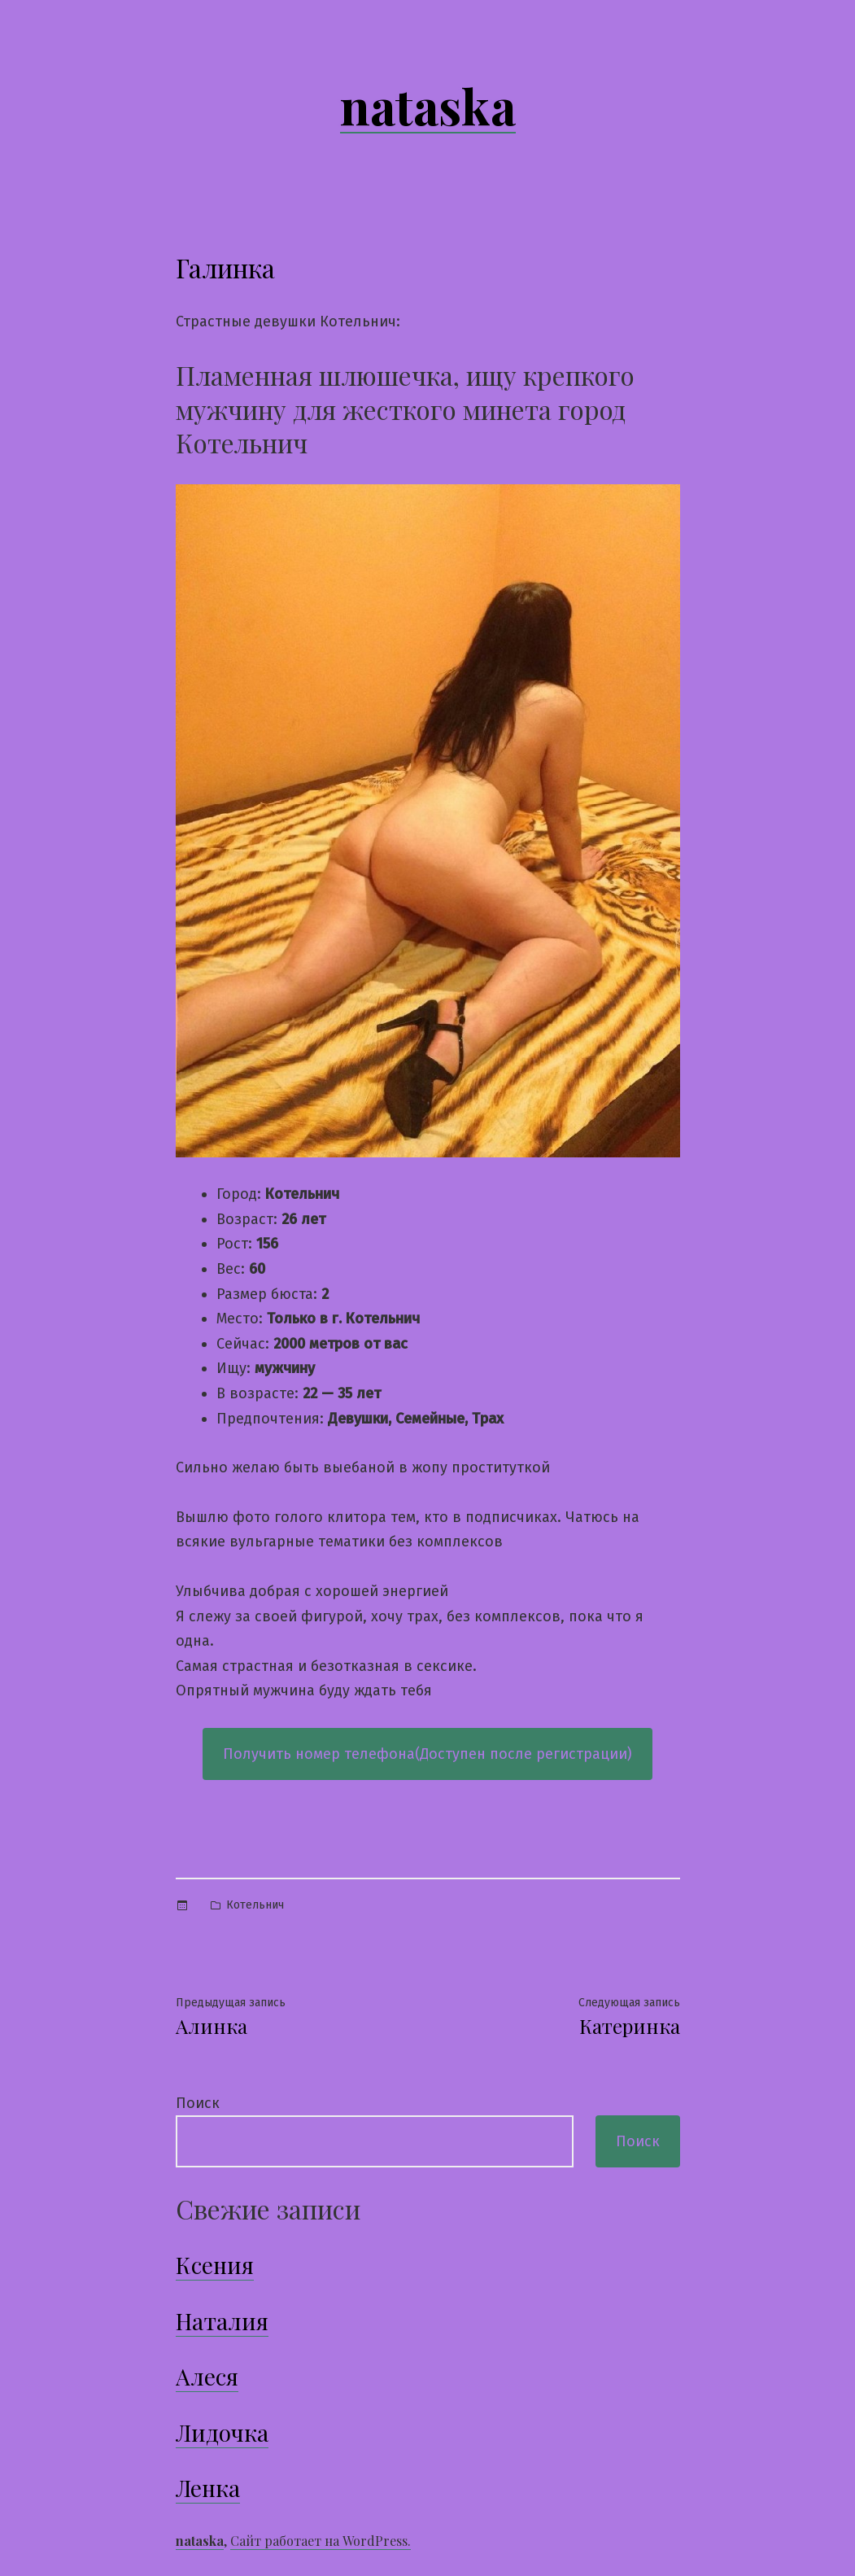 This screenshot has width=855, height=2576. I want to click on Алеся, so click(207, 2376).